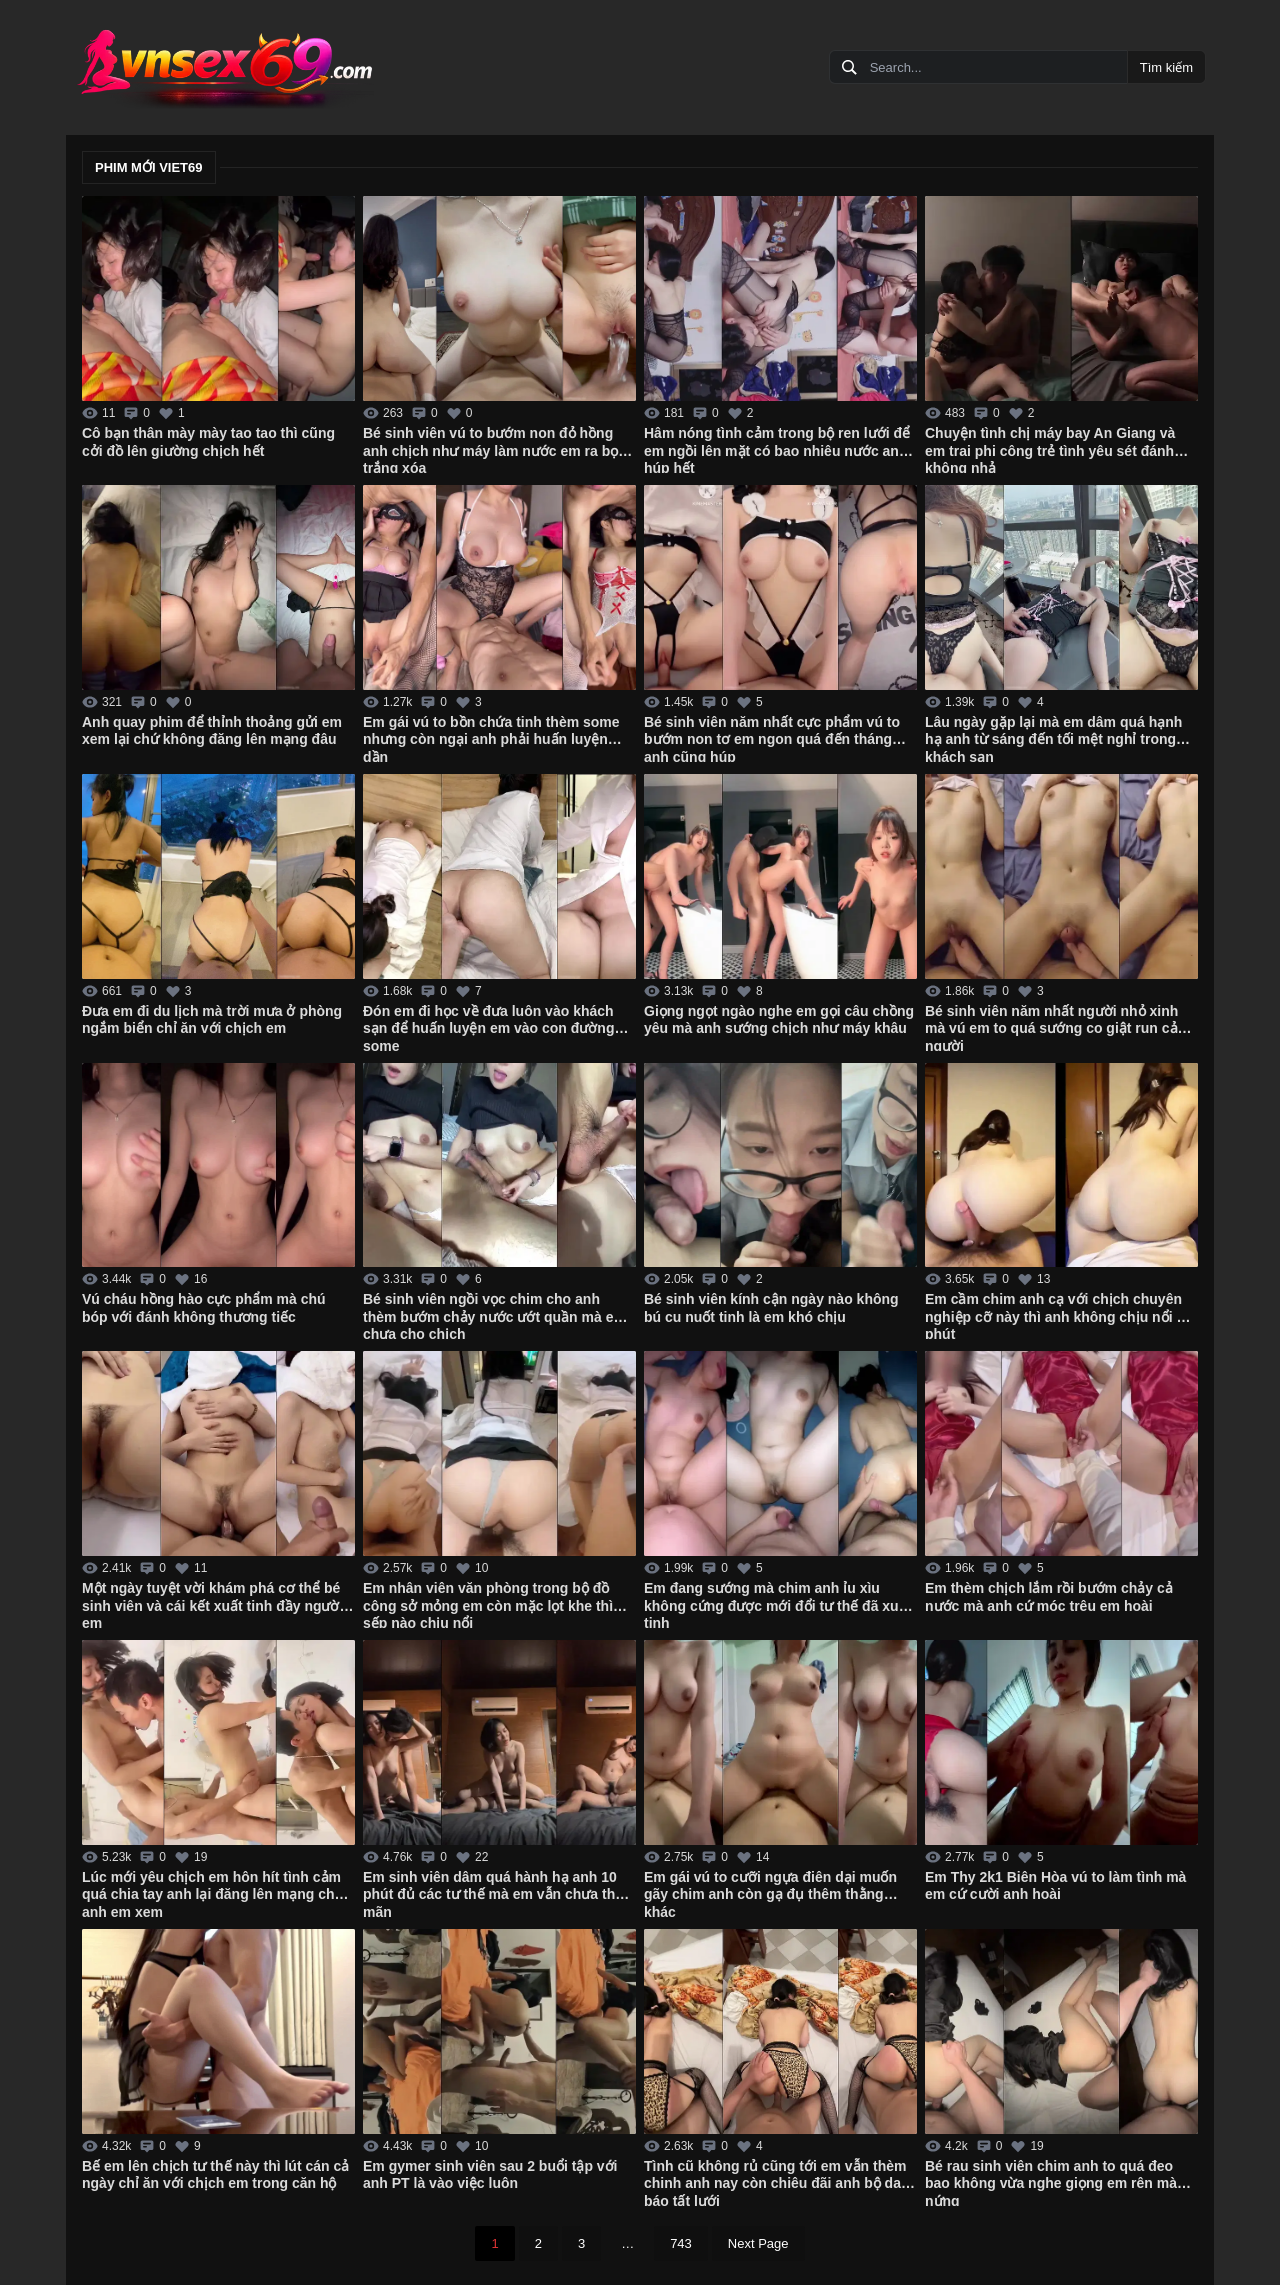 The height and width of the screenshot is (2285, 1280). Describe the element at coordinates (1054, 1315) in the screenshot. I see `Em cầm chim anh cạ với chịch chuyên nghiệp cỡ này thì anh không chịu nổi 1 phút` at that location.